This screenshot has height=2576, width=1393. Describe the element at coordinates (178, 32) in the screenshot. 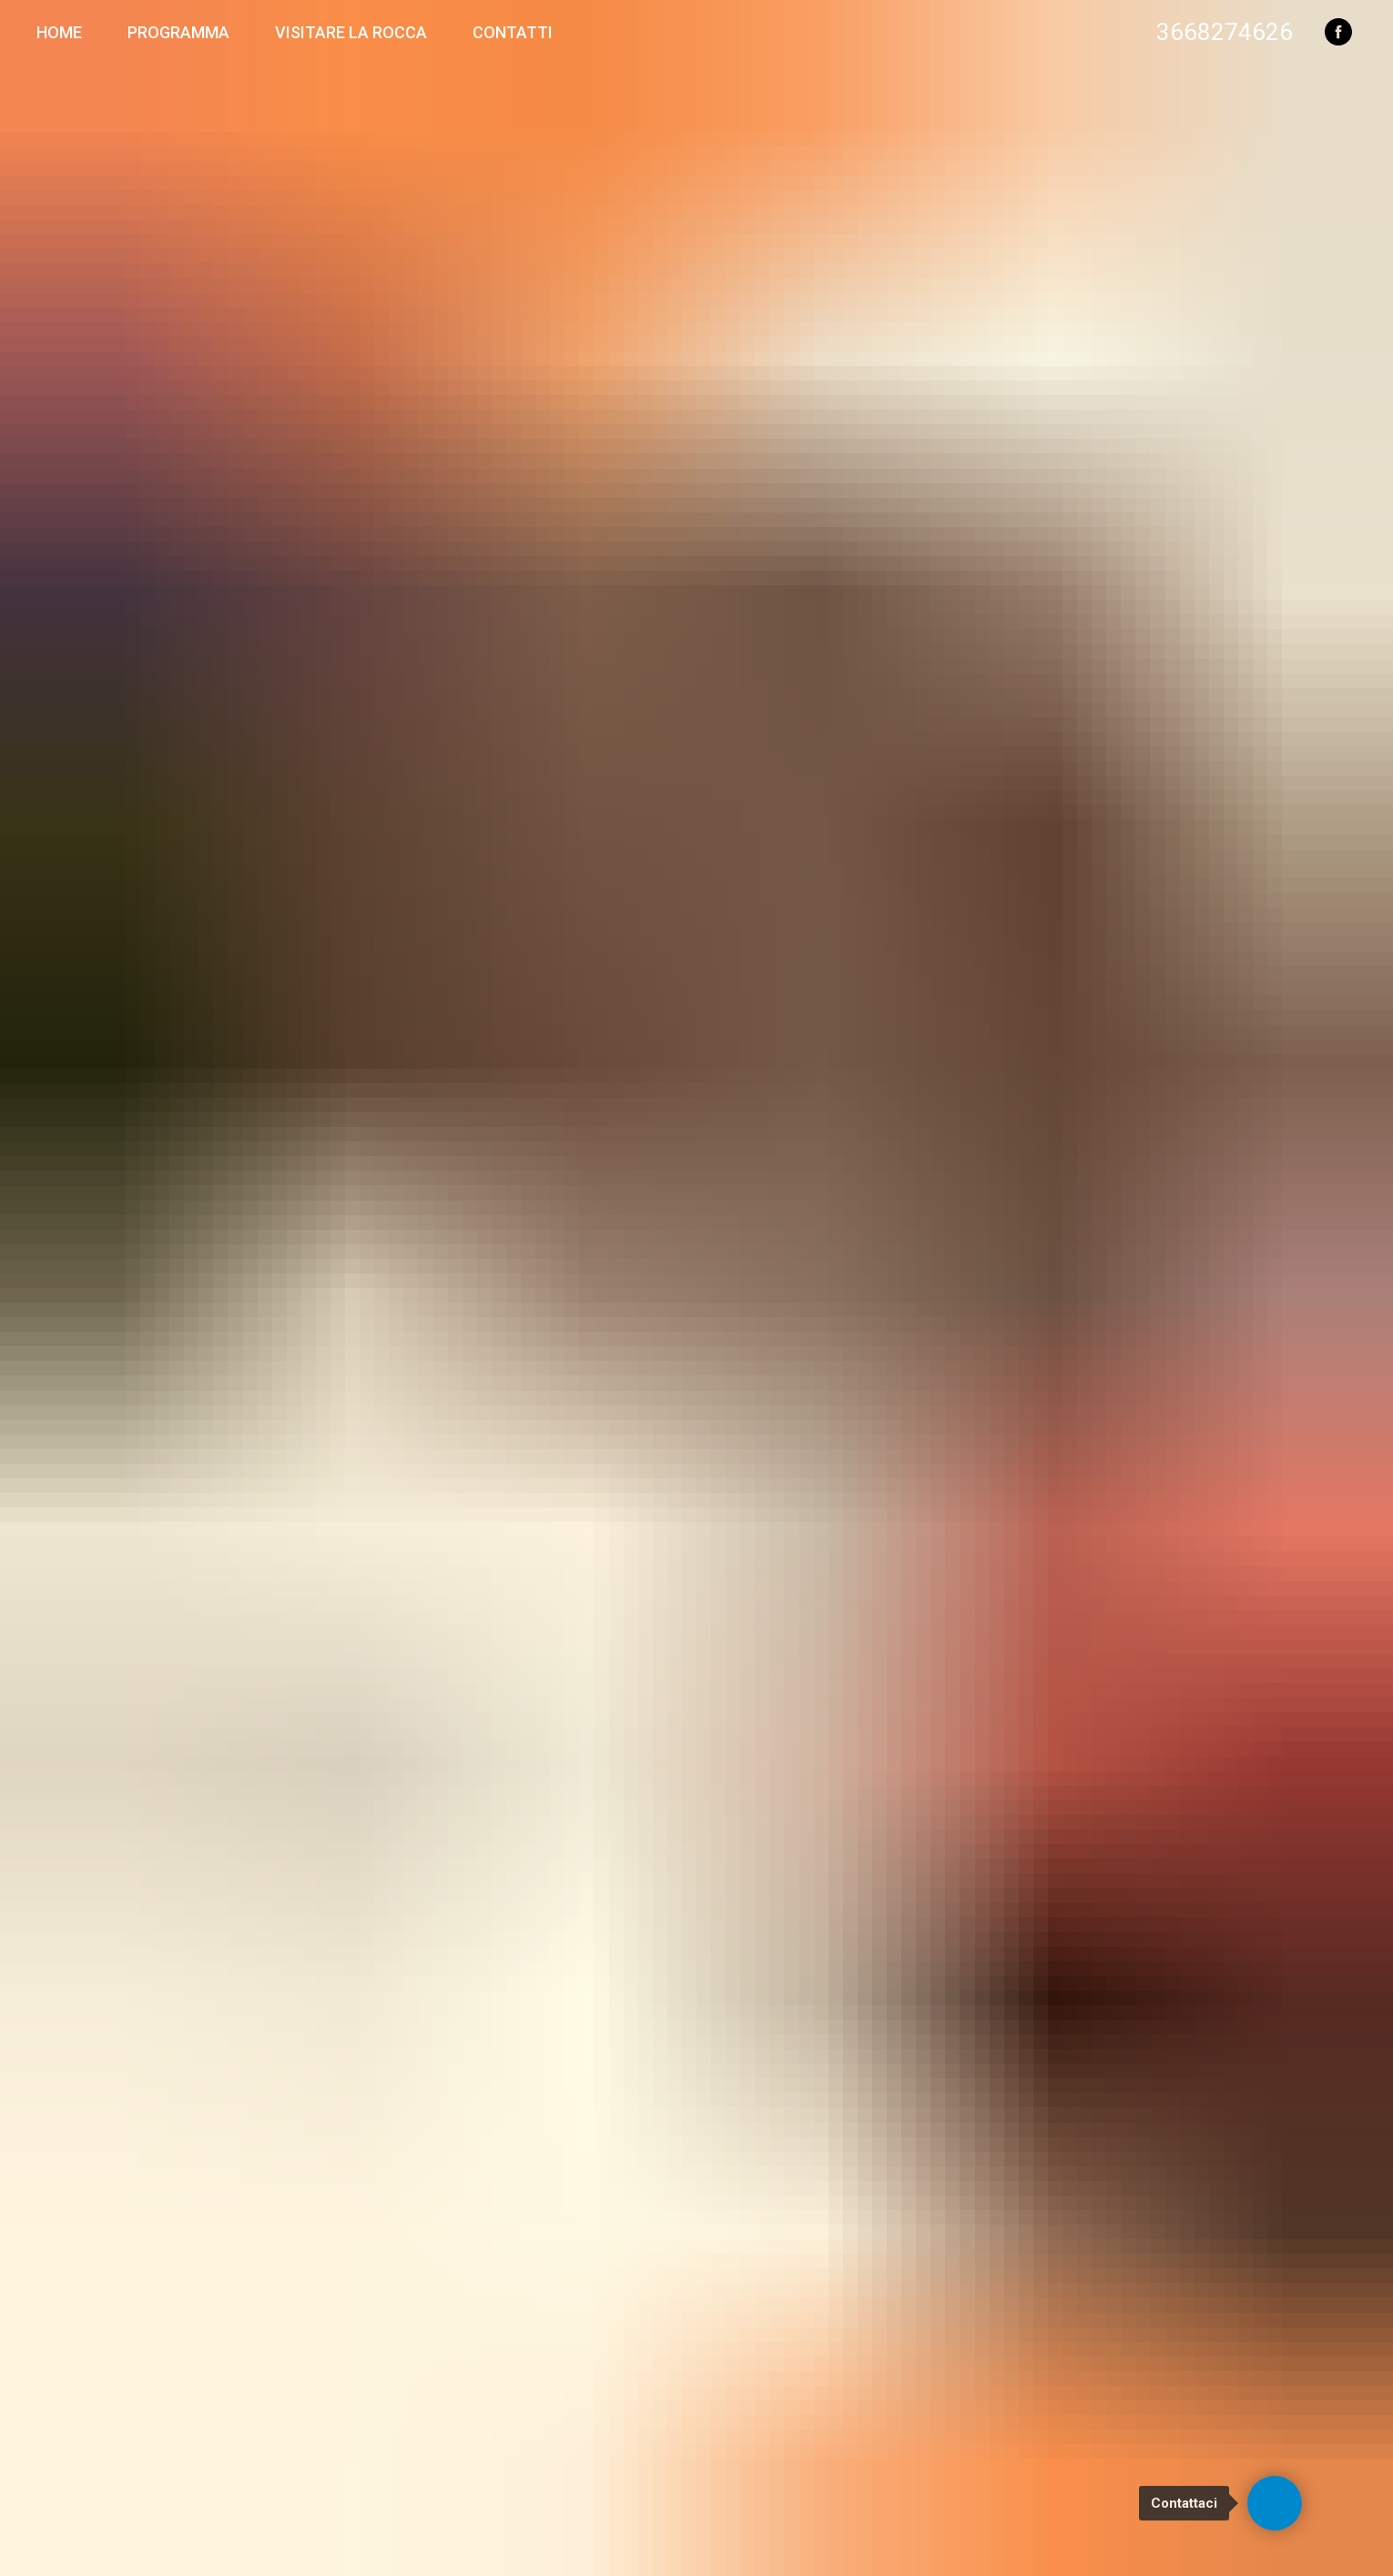

I see `Programma` at that location.